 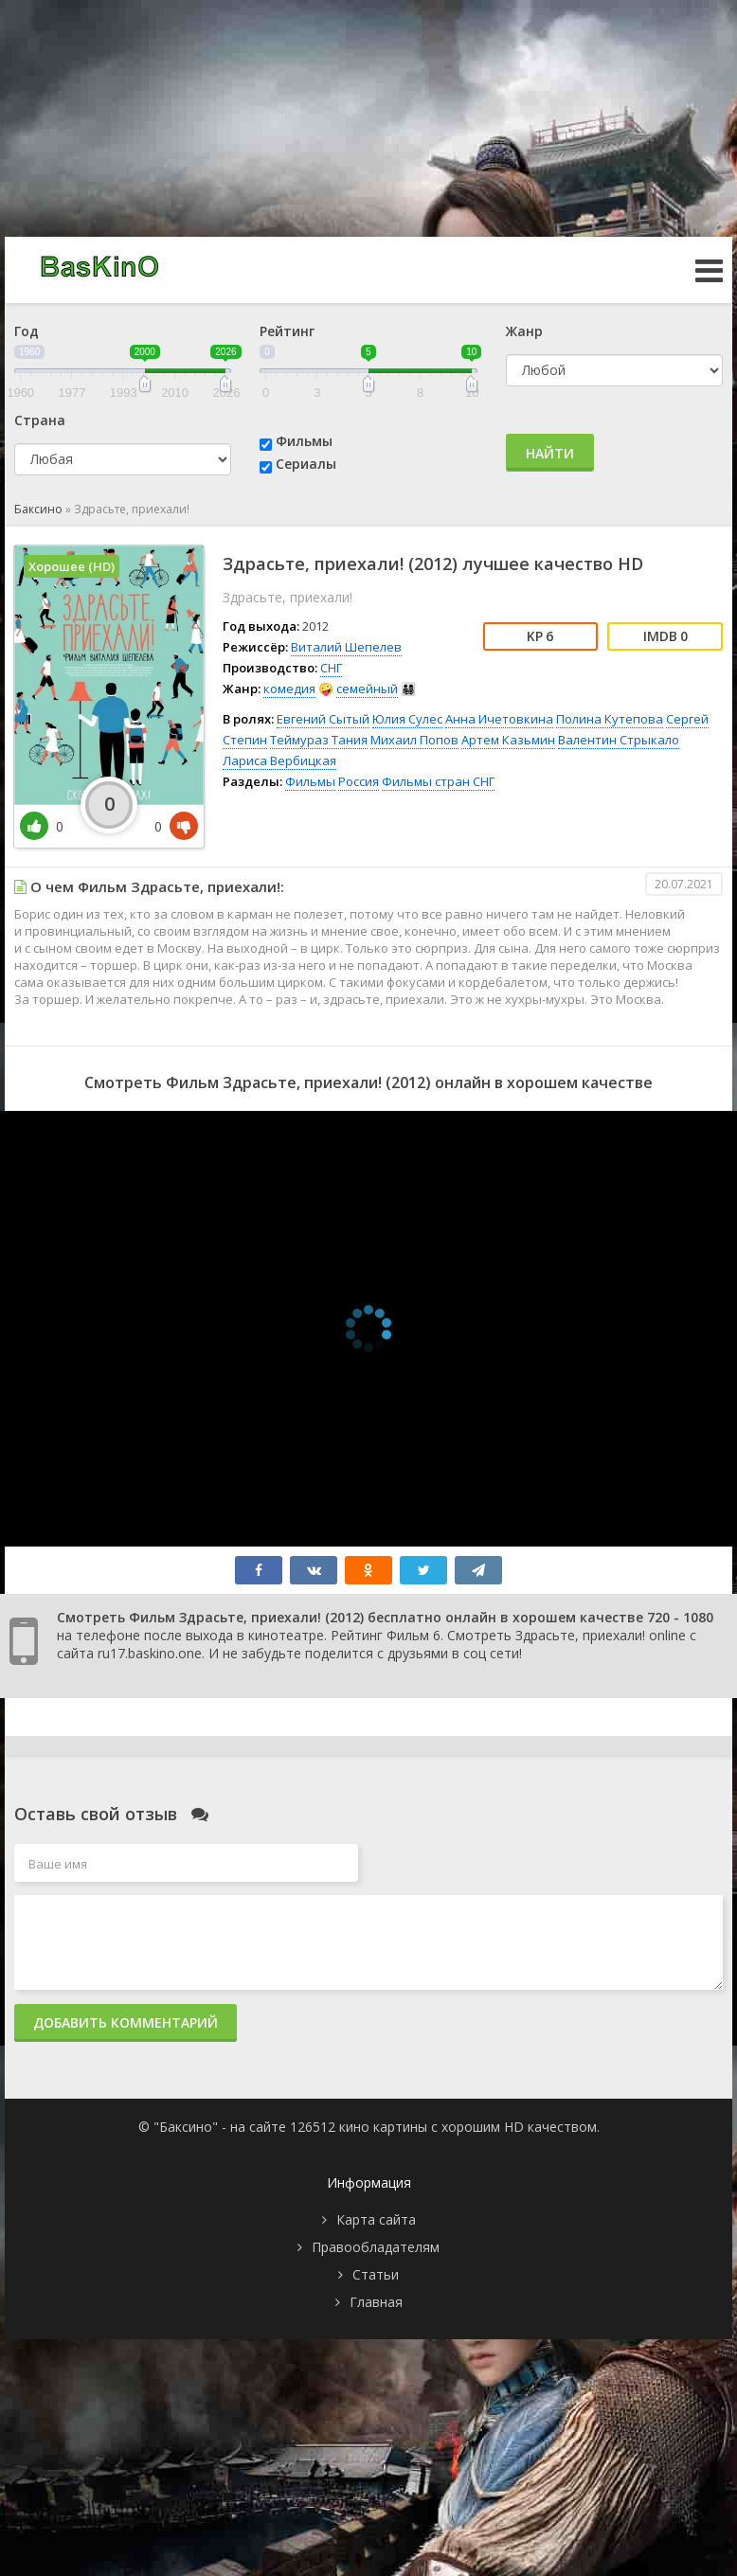 I want to click on Правообладателям, so click(x=376, y=2247).